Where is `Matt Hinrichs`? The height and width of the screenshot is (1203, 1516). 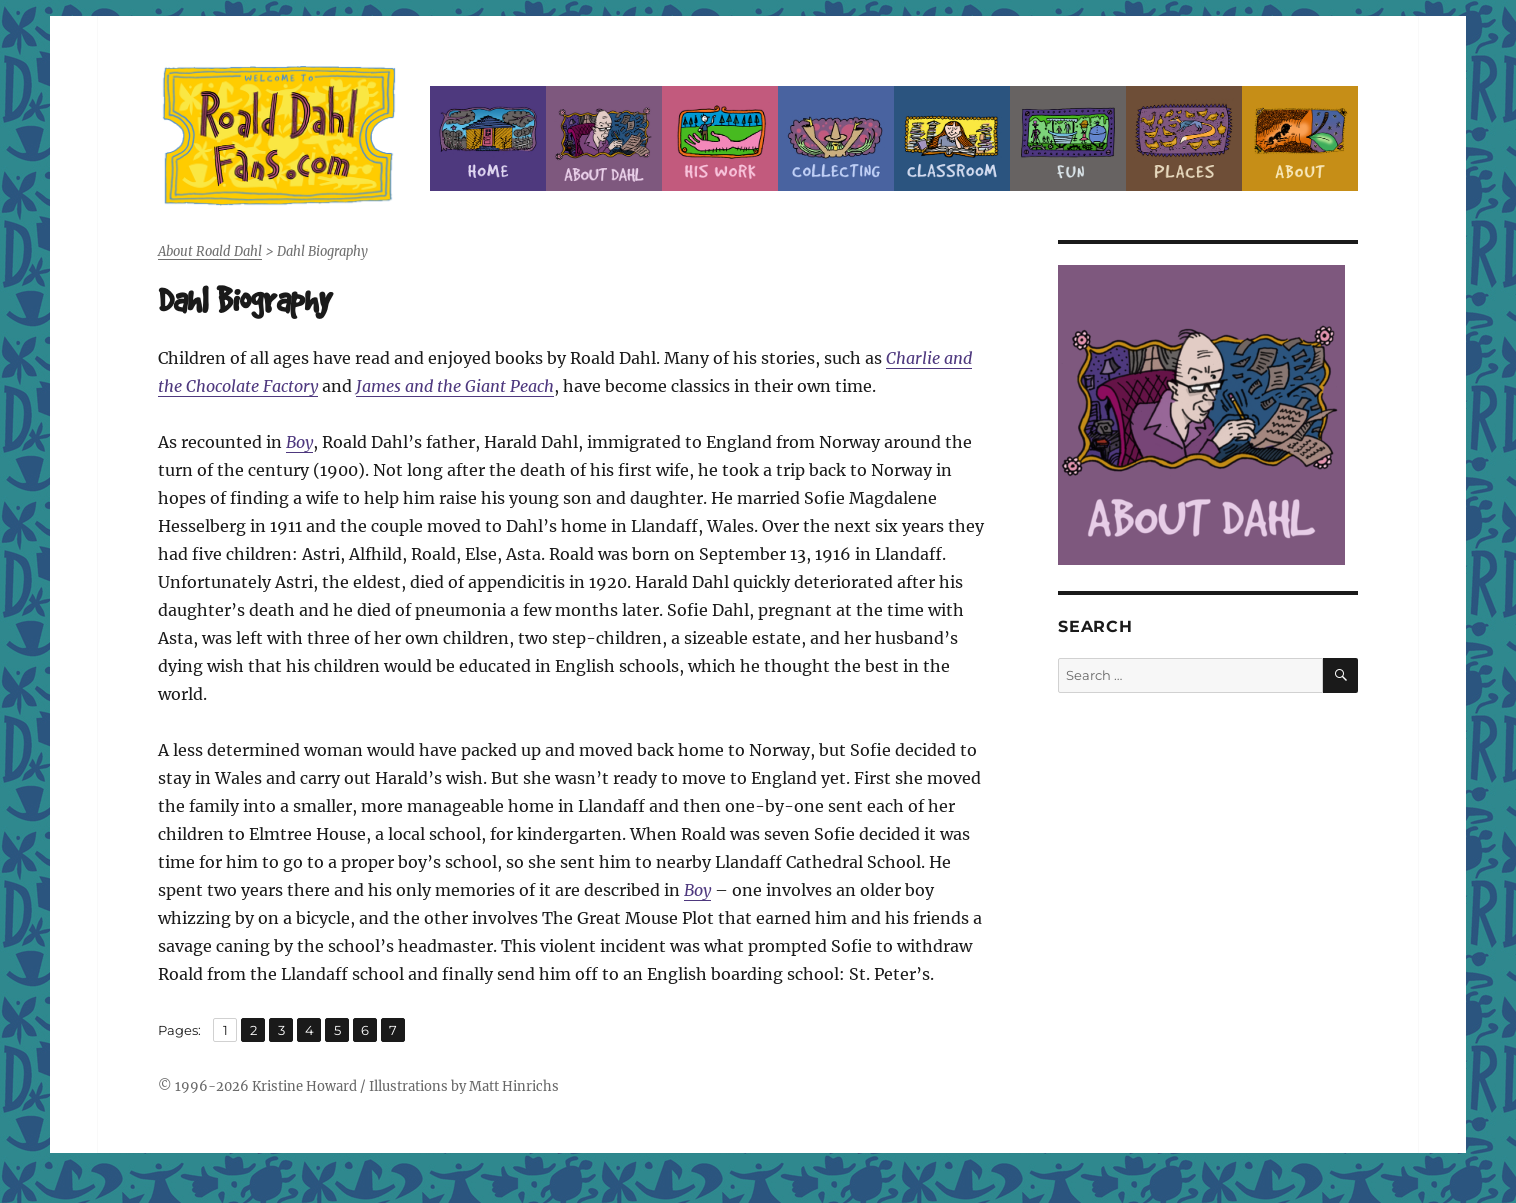
Matt Hinrichs is located at coordinates (514, 1086).